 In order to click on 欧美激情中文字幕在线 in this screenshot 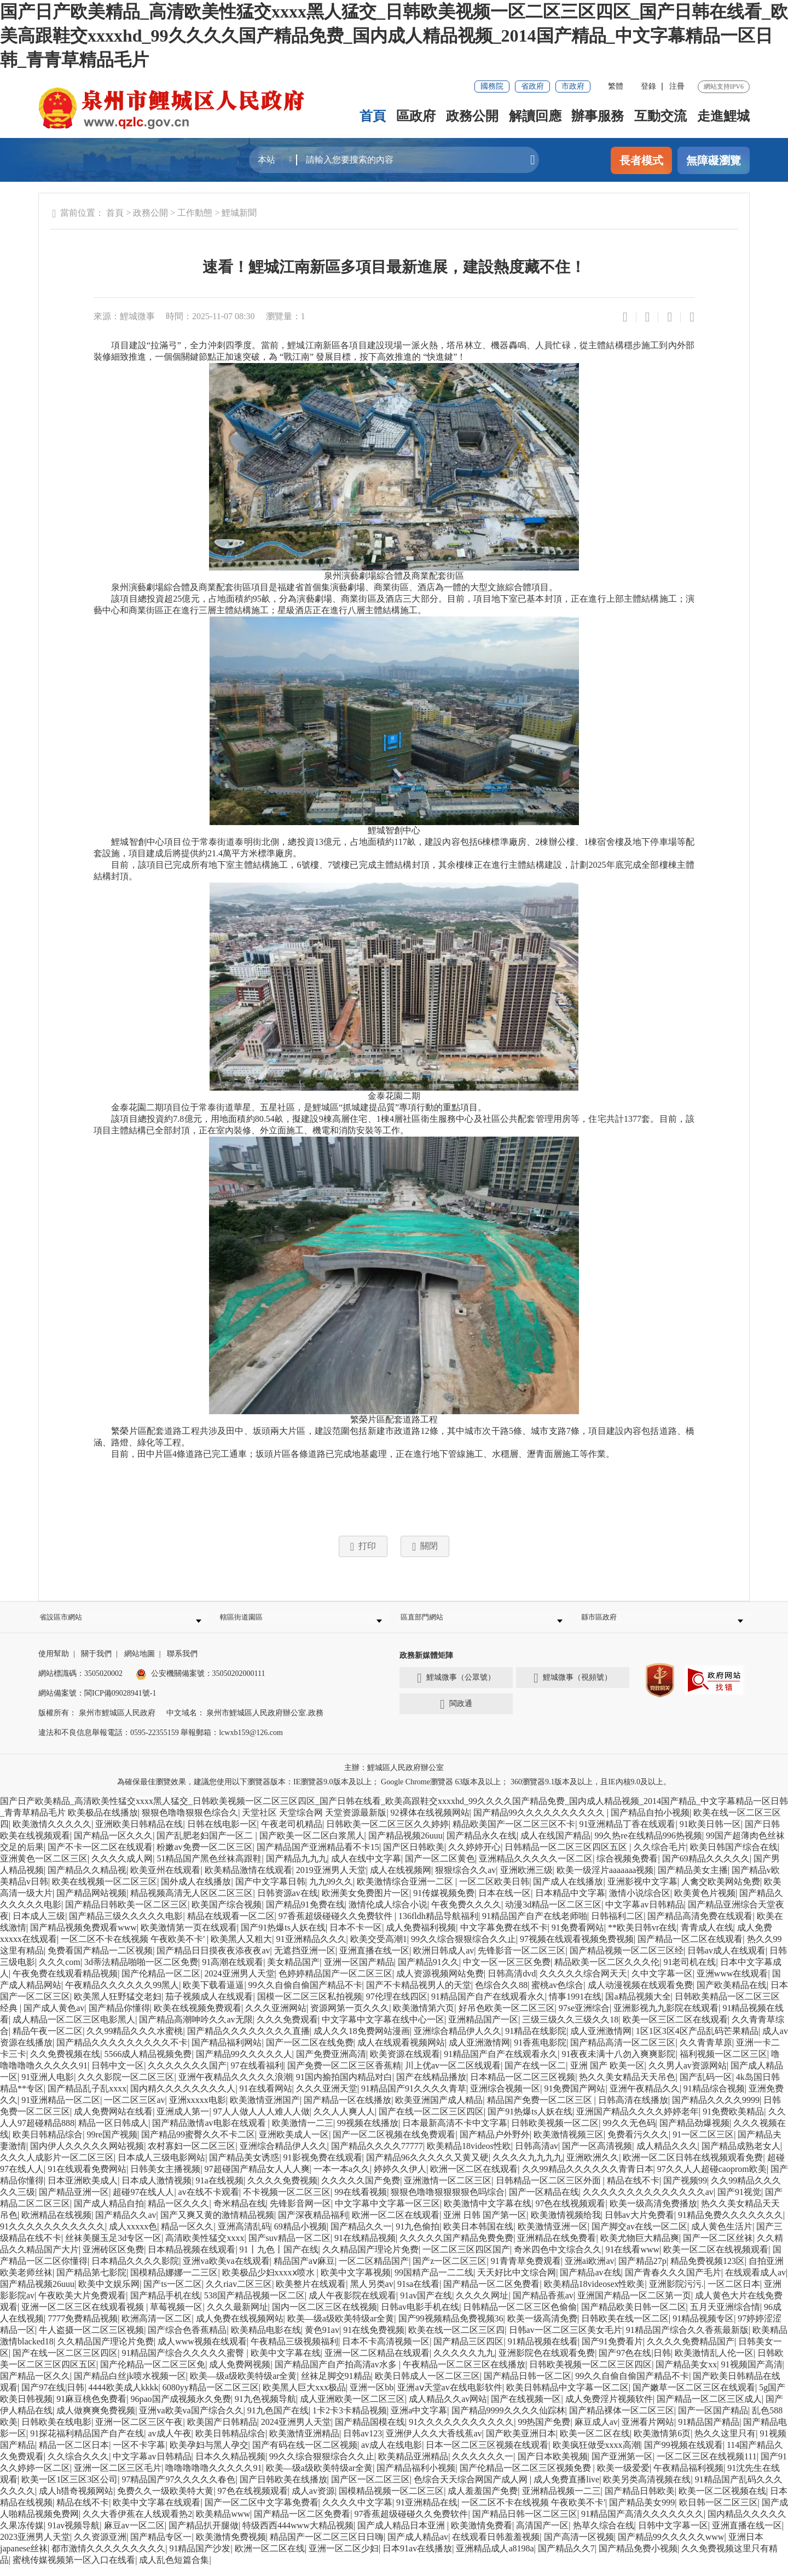, I will do `click(487, 2213)`.